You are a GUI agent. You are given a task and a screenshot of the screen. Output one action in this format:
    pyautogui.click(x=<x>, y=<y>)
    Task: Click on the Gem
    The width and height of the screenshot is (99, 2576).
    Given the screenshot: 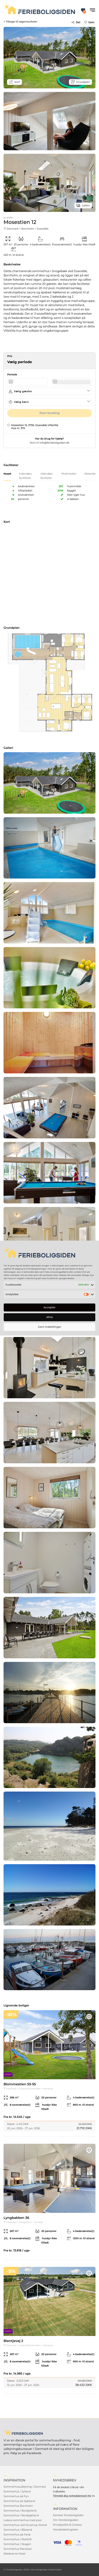 What is the action you would take?
    pyautogui.click(x=90, y=22)
    